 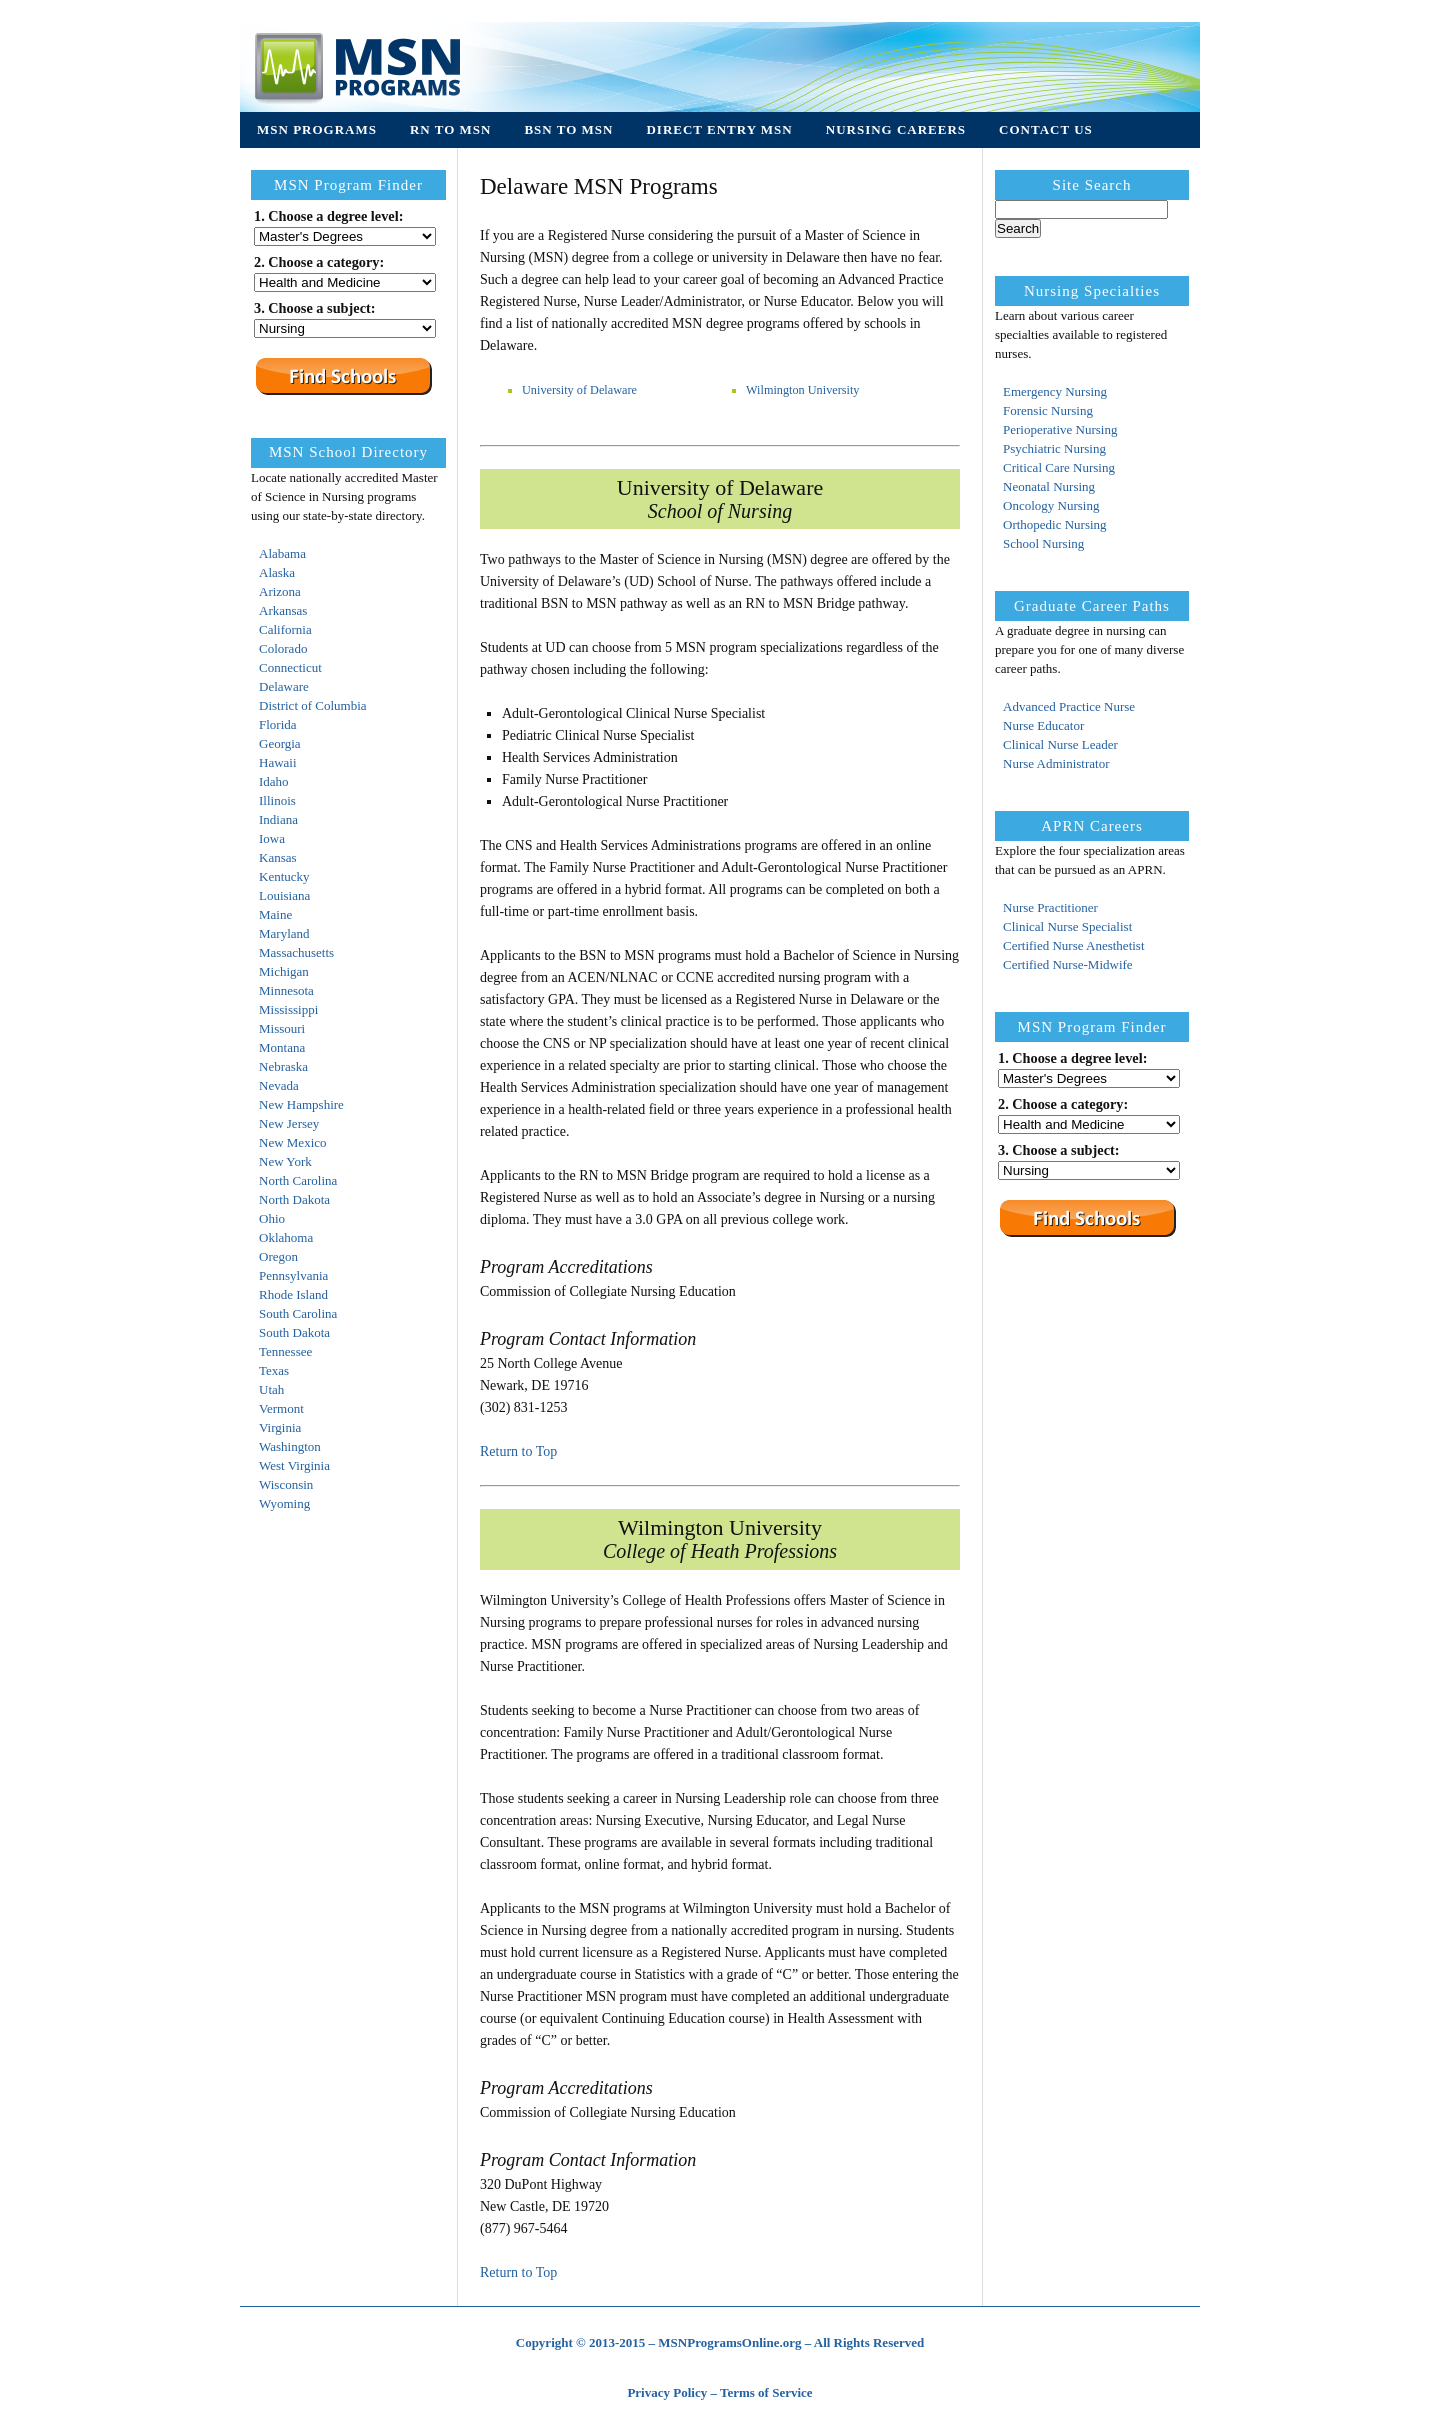 What do you see at coordinates (296, 952) in the screenshot?
I see `Massachusetts` at bounding box center [296, 952].